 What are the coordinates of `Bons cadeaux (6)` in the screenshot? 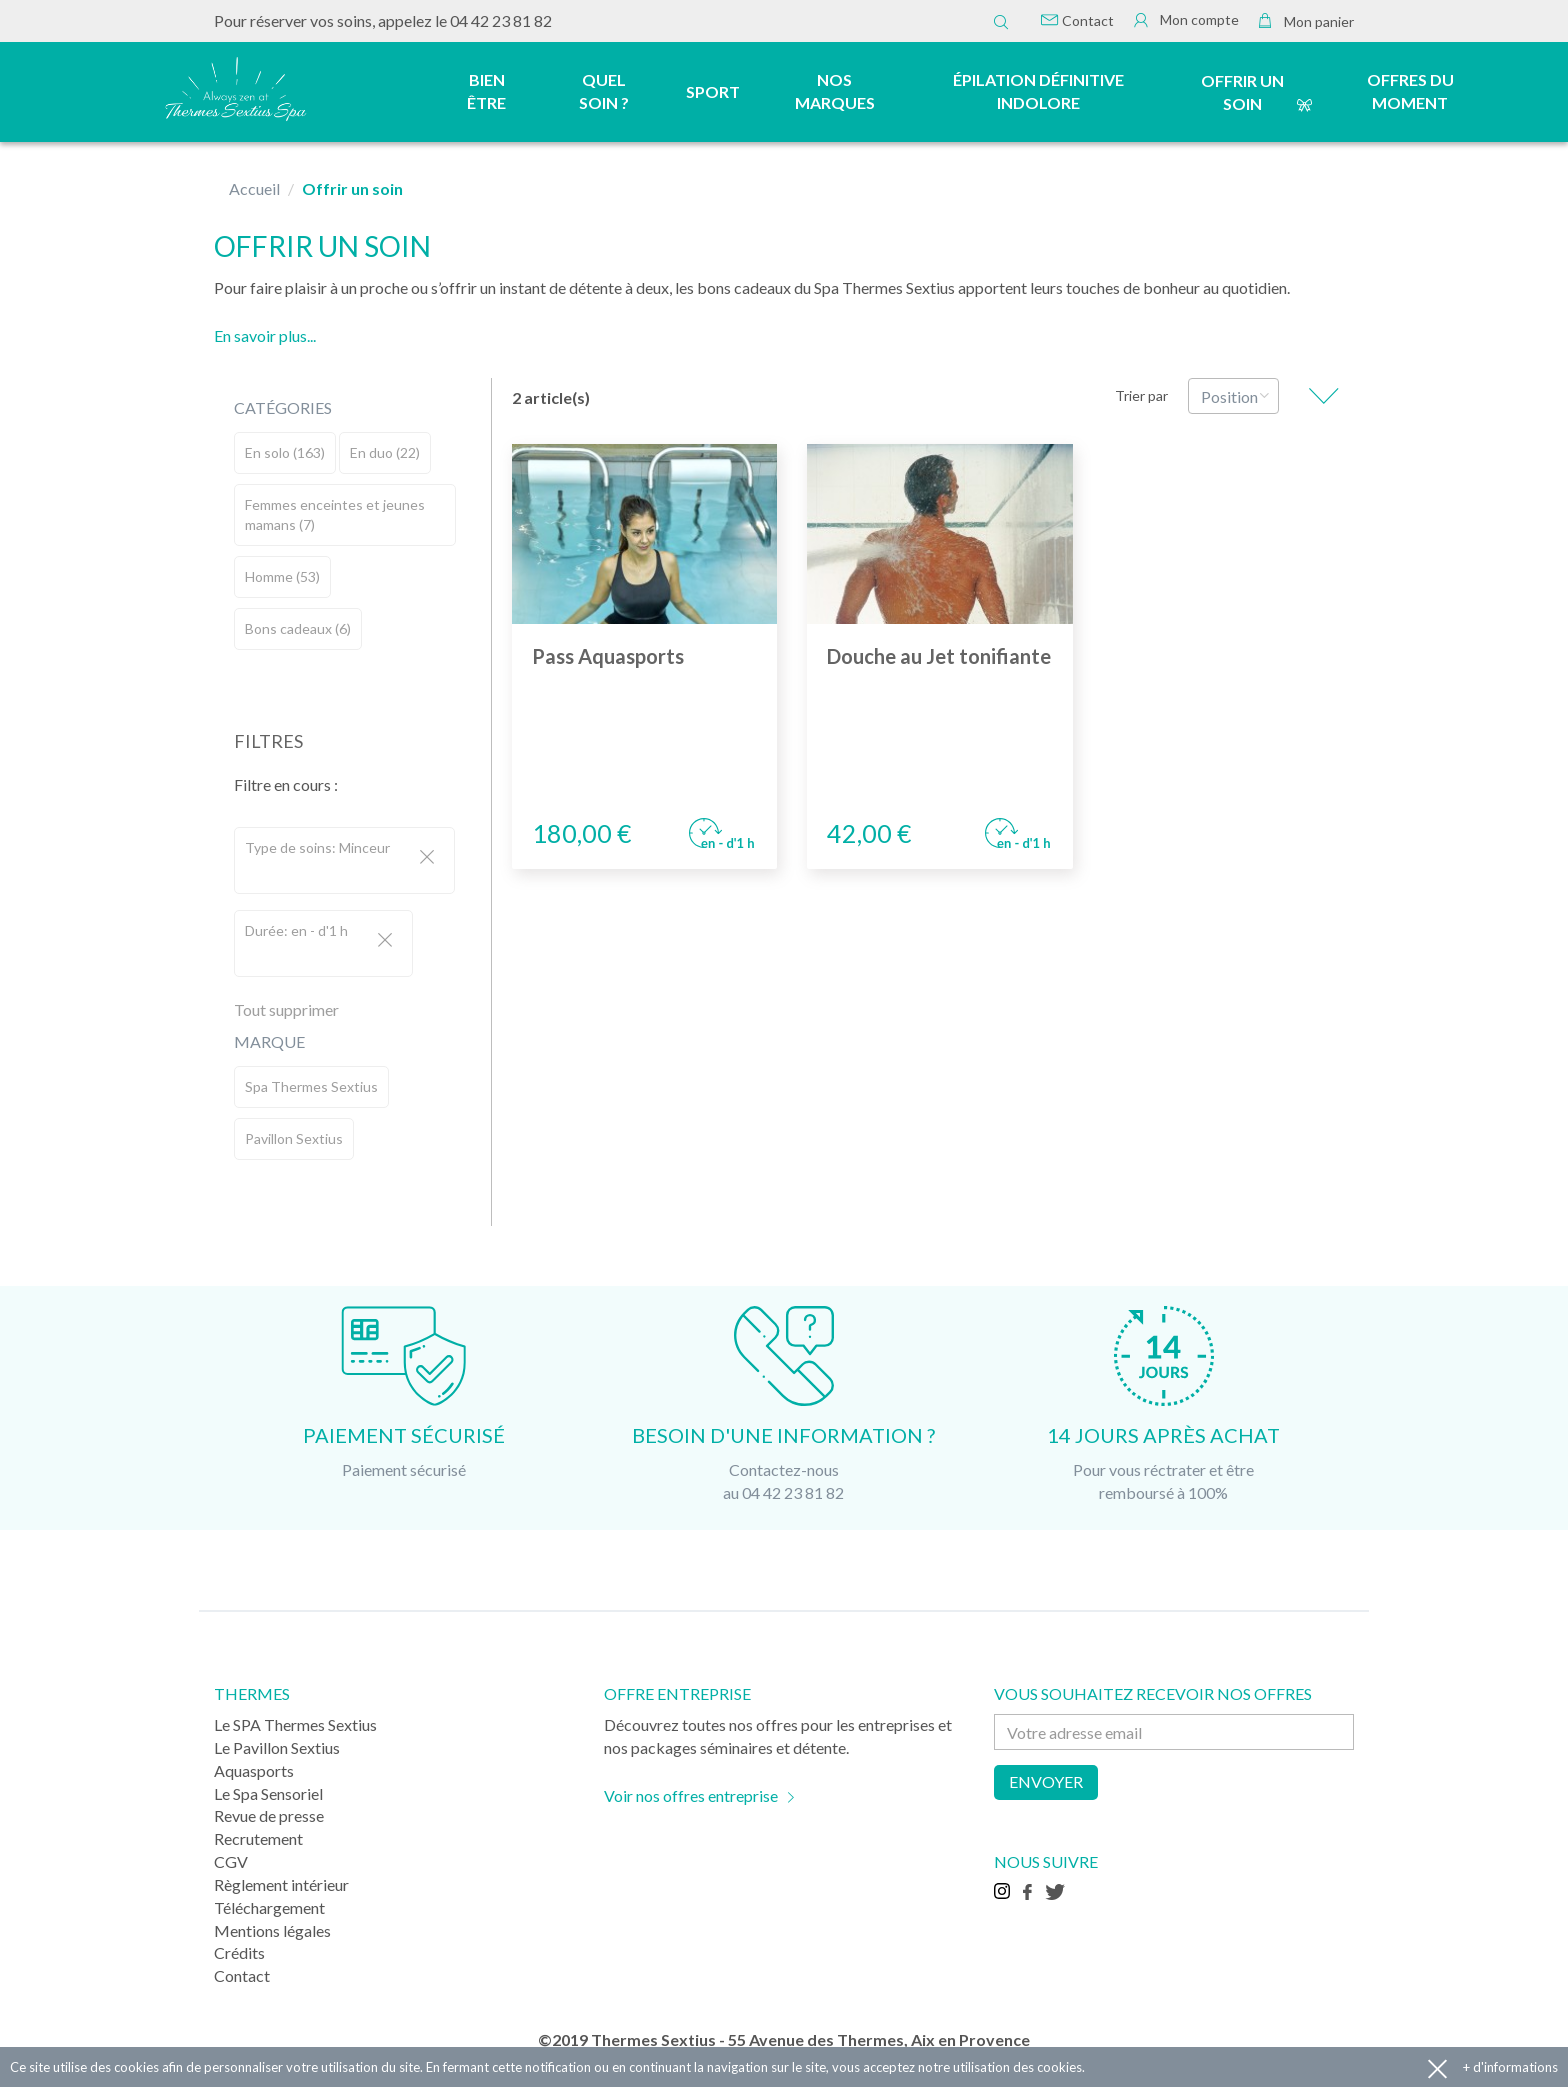 It's located at (298, 628).